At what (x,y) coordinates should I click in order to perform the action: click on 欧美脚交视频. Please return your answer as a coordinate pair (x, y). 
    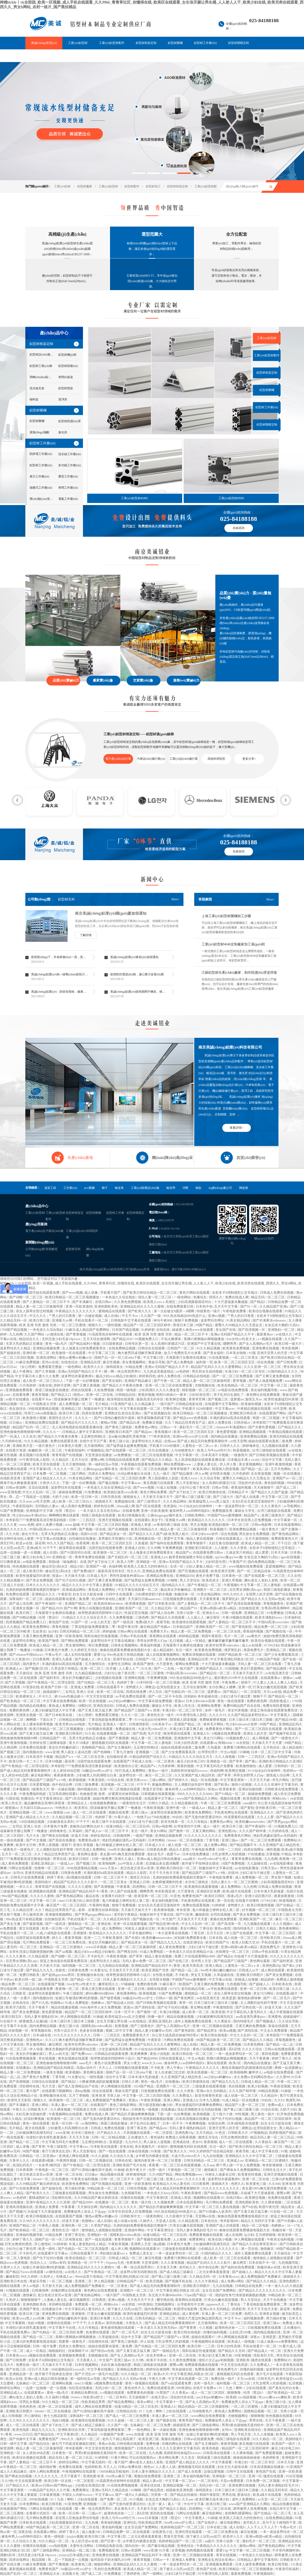
    Looking at the image, I should click on (176, 1399).